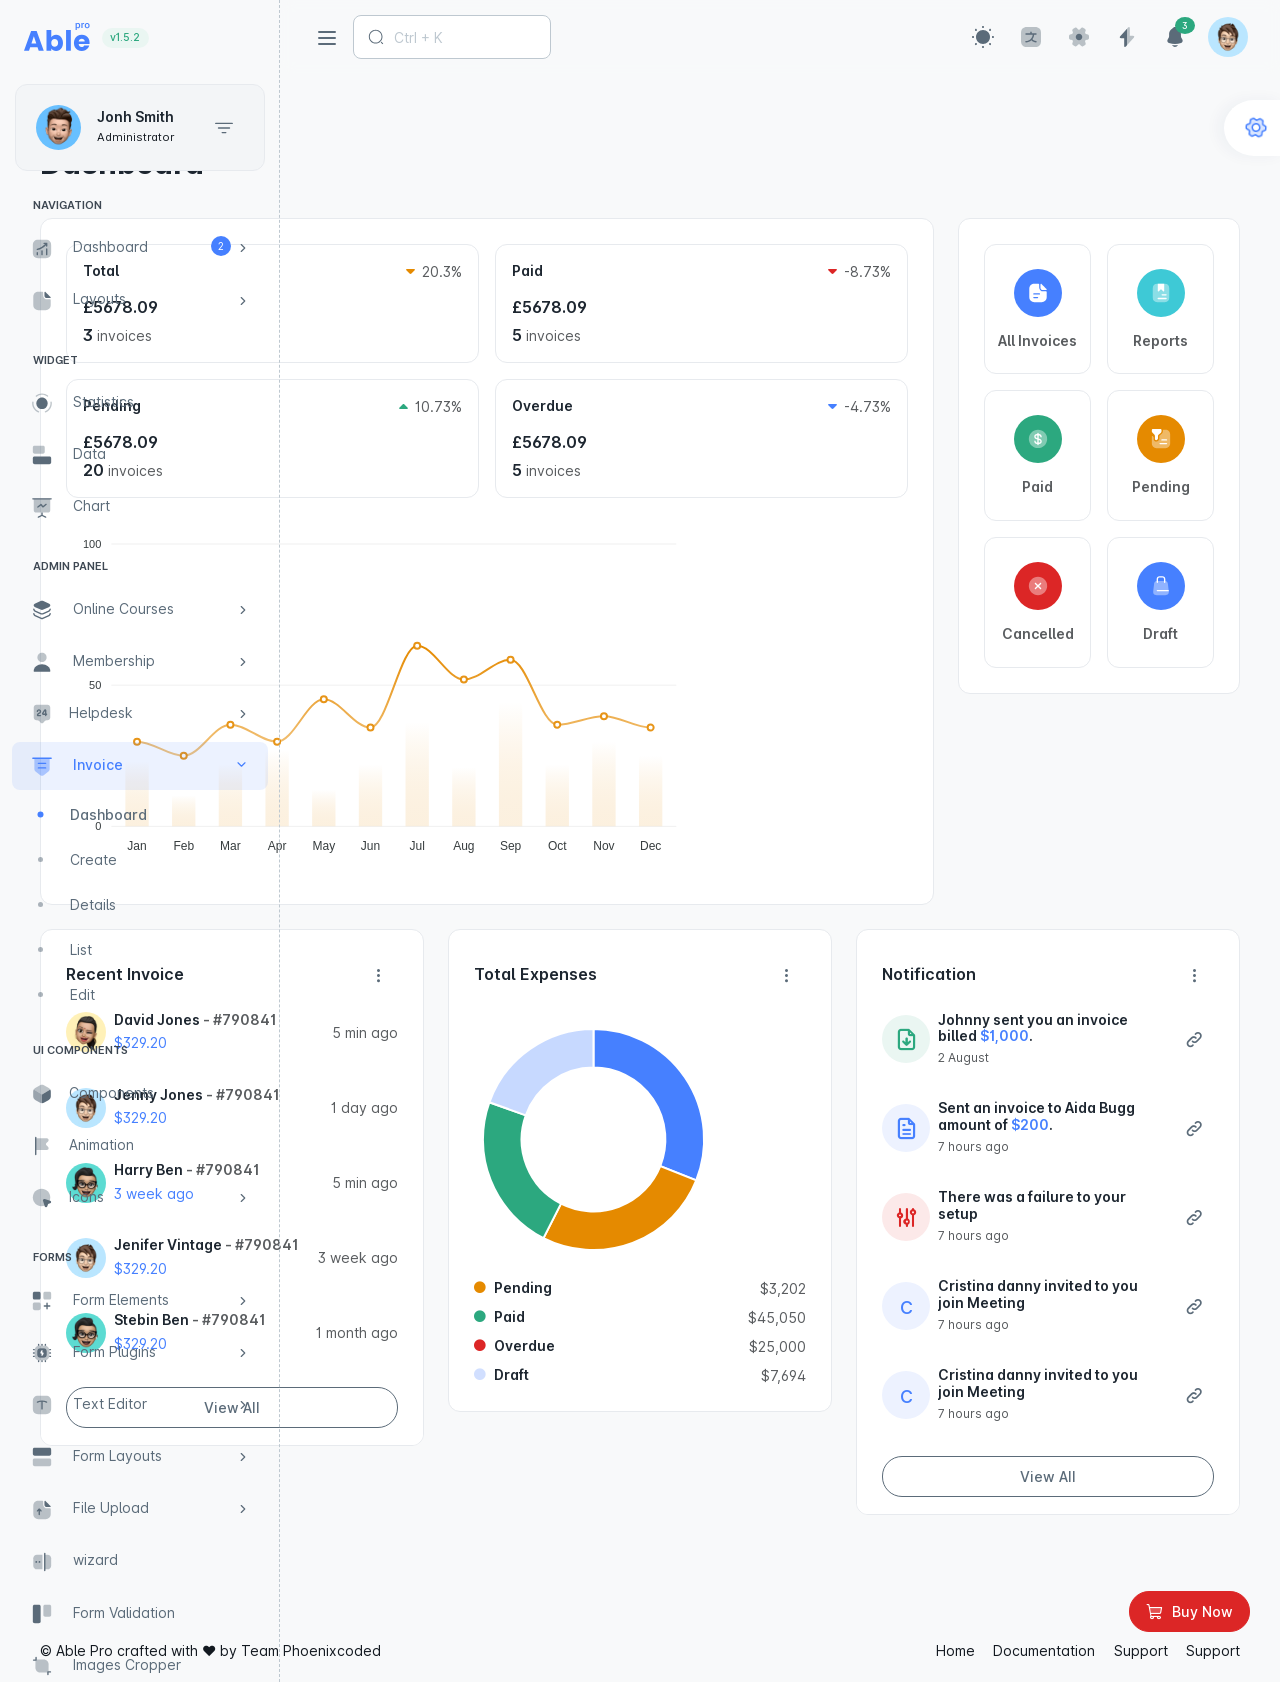 The width and height of the screenshot is (1280, 1682). I want to click on [region], so click(140, 878).